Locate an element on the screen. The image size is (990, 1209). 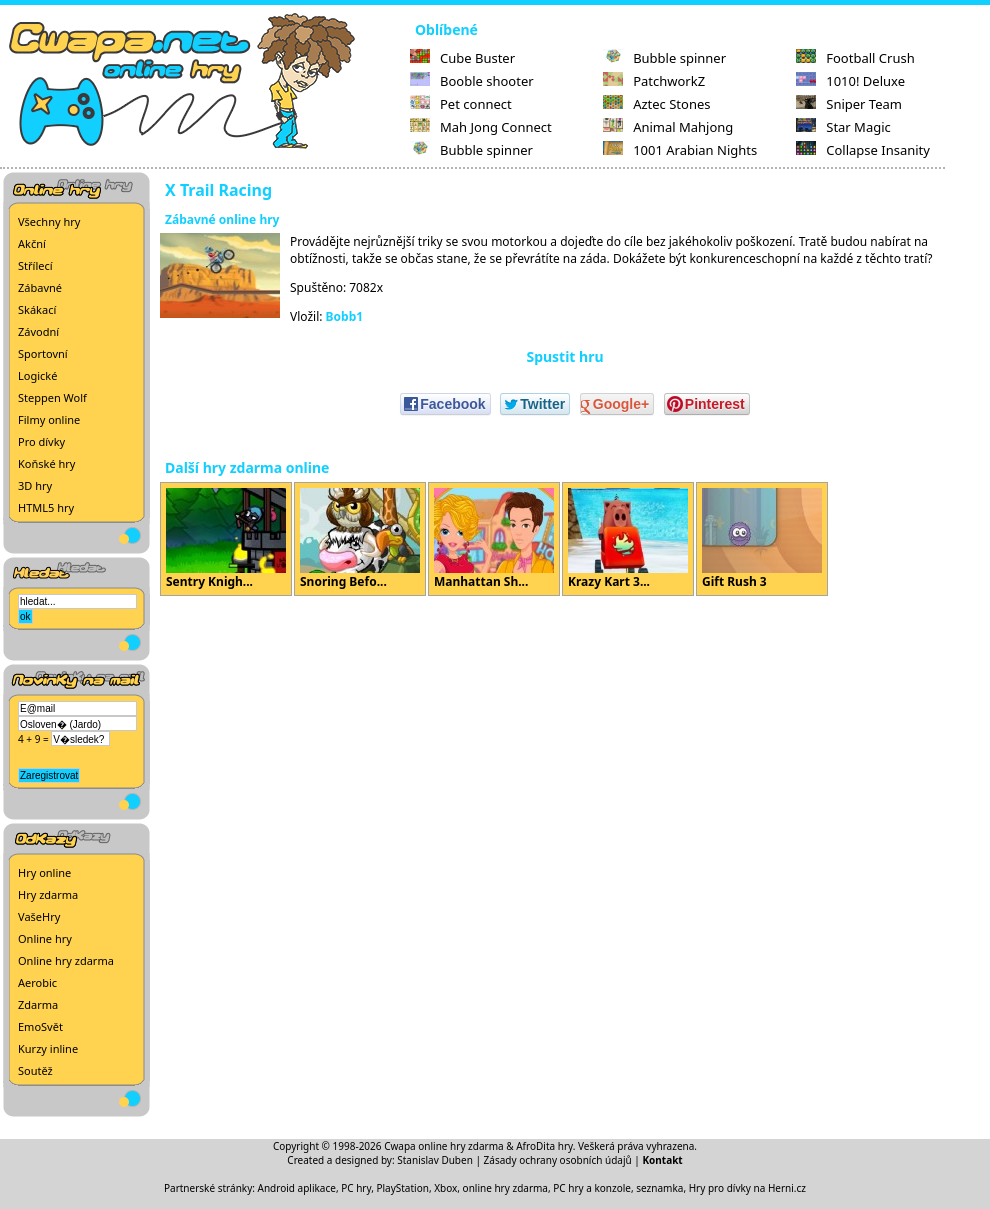
PC hry, PlayStation, Xbox is located at coordinates (399, 1188).